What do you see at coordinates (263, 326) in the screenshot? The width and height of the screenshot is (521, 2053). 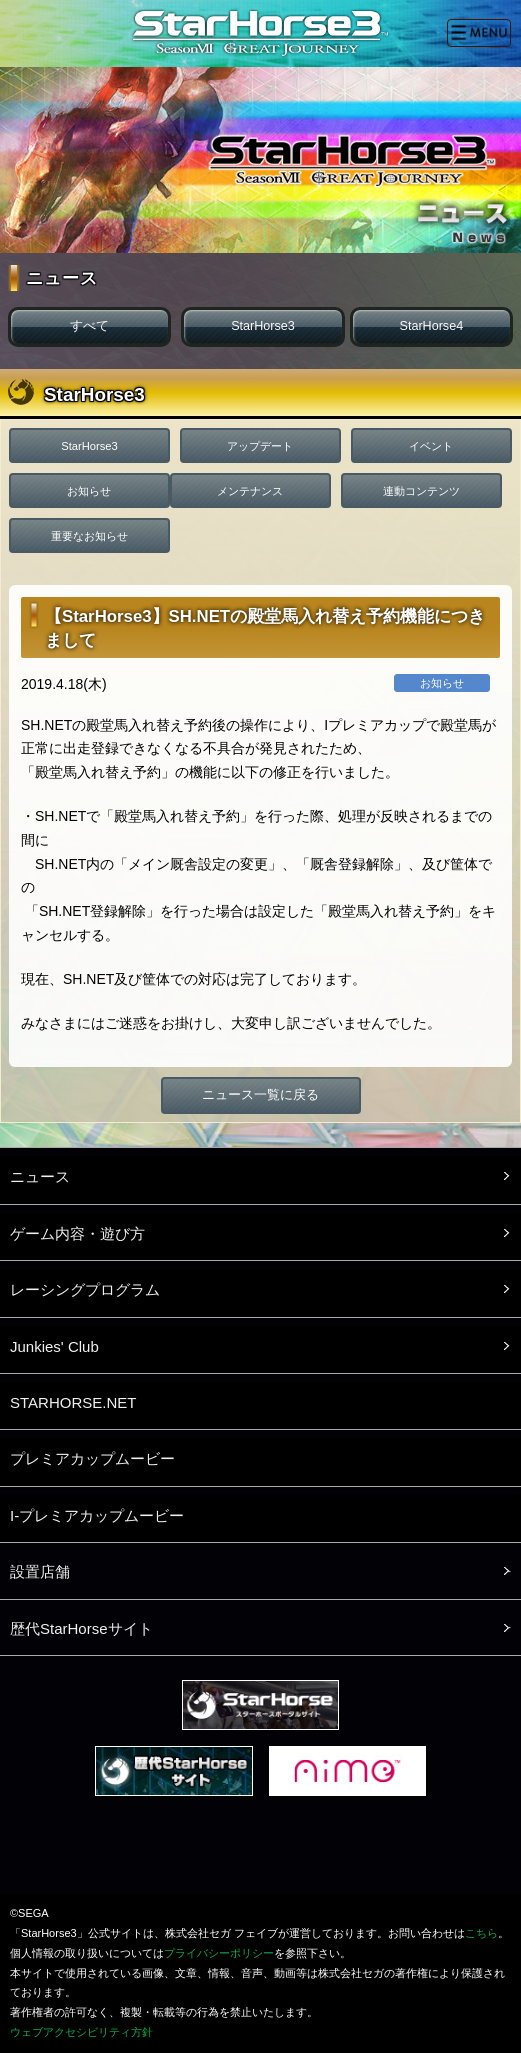 I see `StarHorse3` at bounding box center [263, 326].